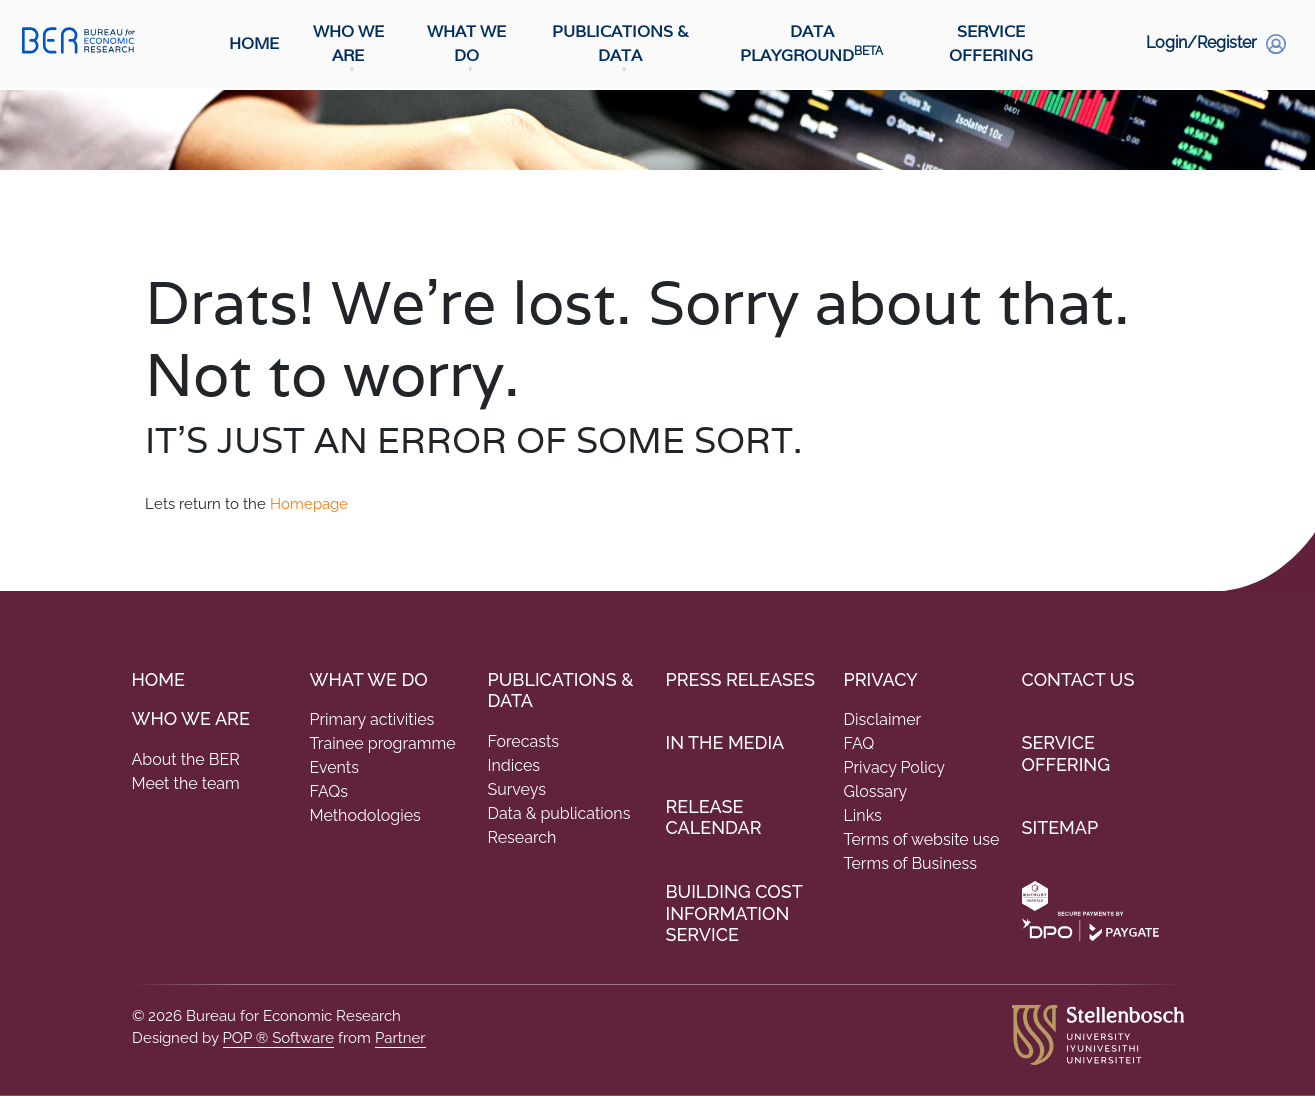  What do you see at coordinates (620, 44) in the screenshot?
I see `Publications & Data` at bounding box center [620, 44].